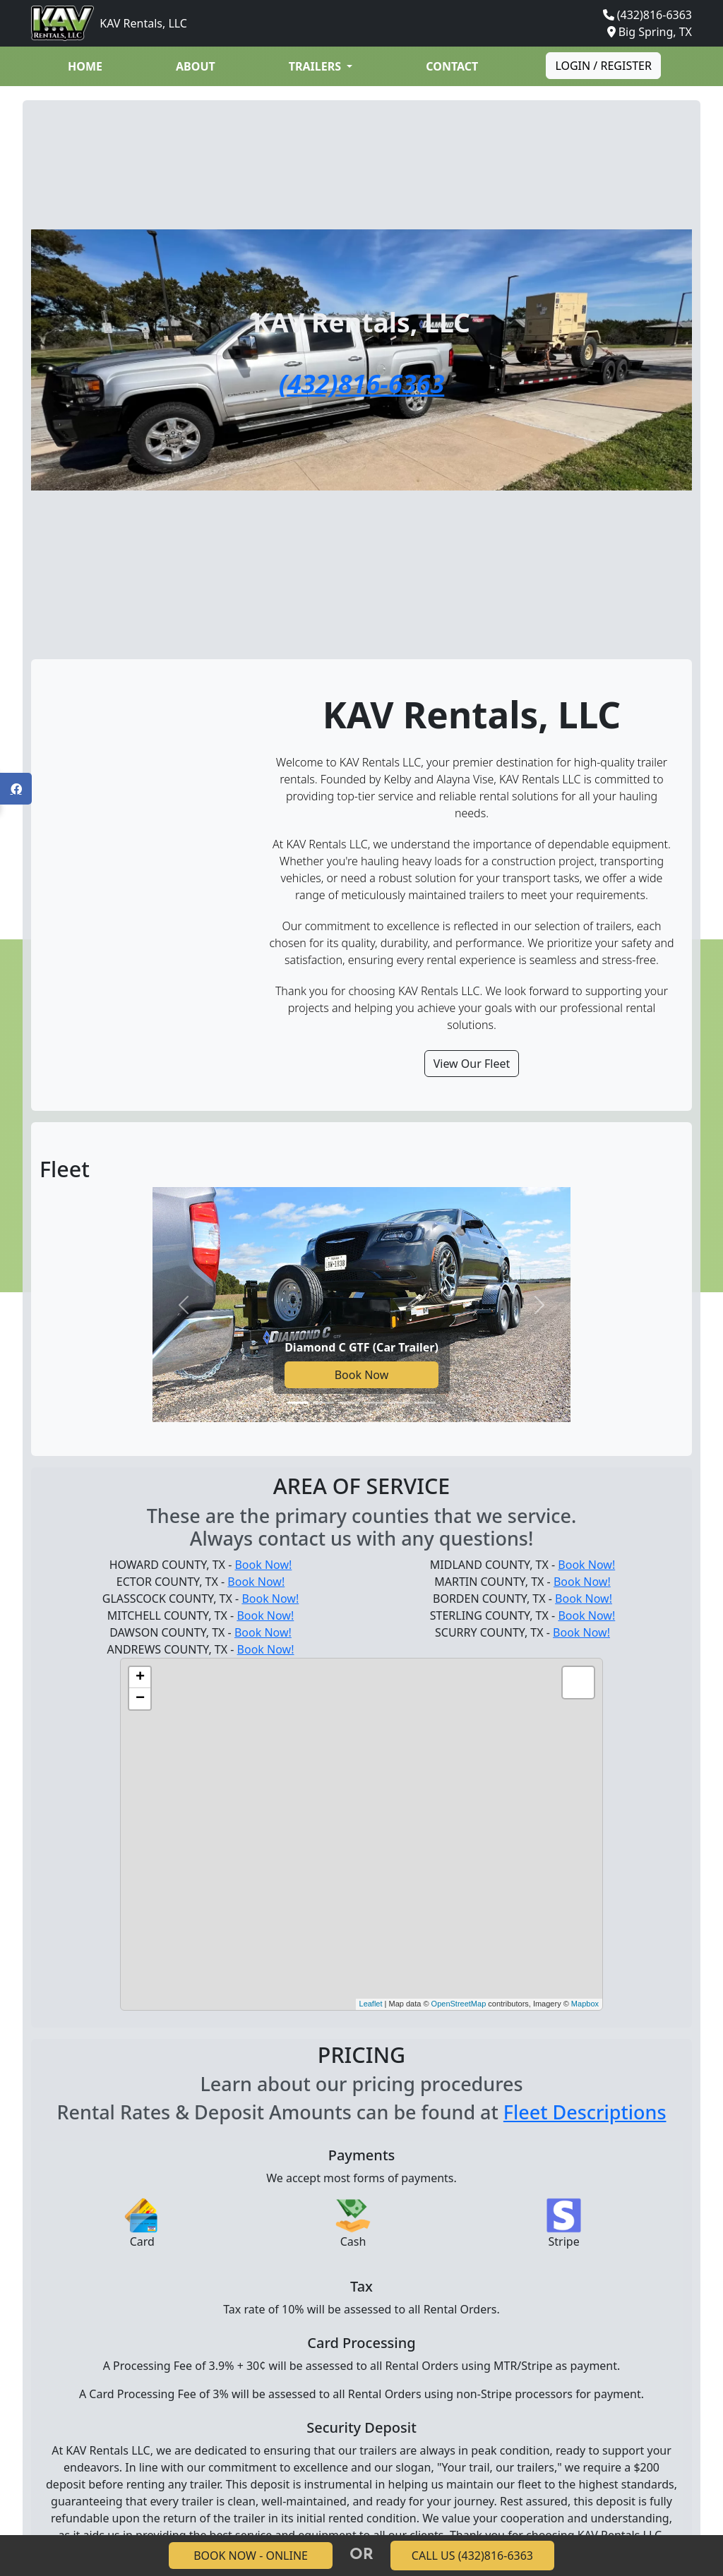  Describe the element at coordinates (472, 2555) in the screenshot. I see `CALL US (432)816-6363` at that location.